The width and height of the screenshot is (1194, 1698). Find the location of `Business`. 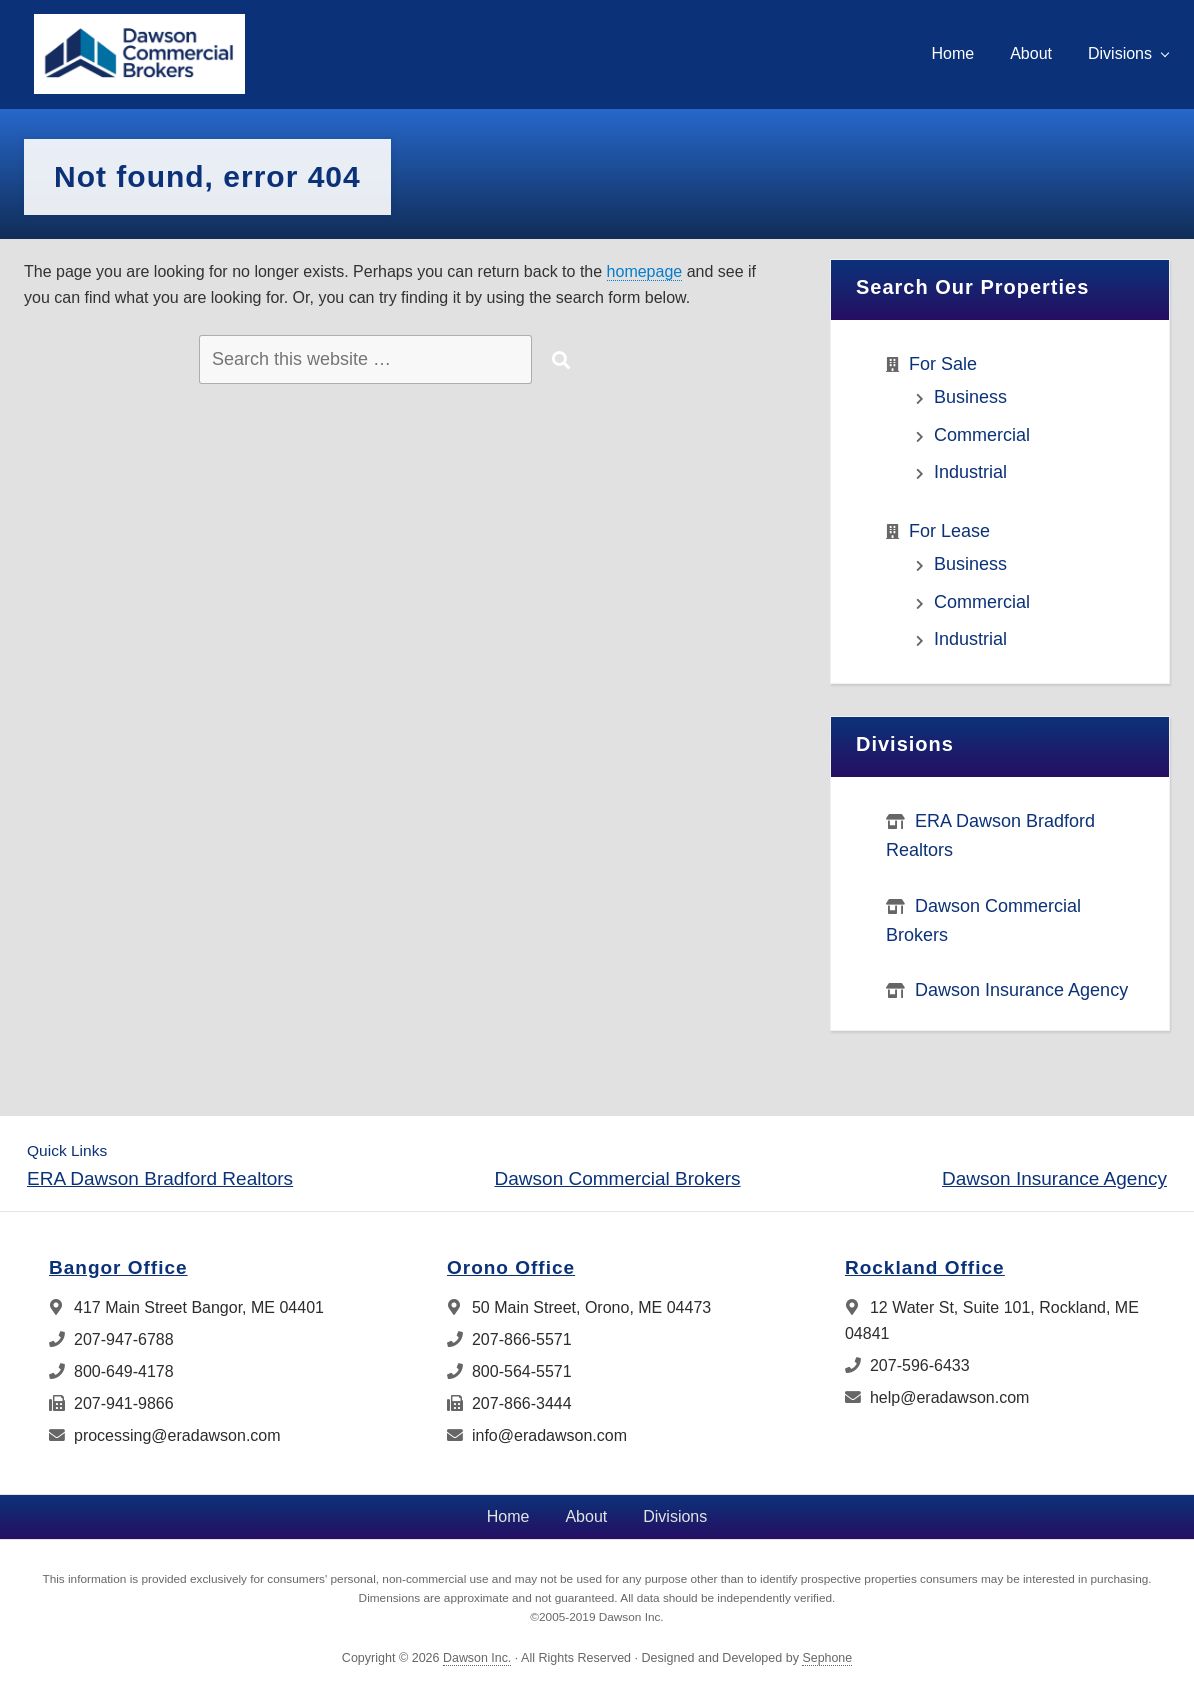

Business is located at coordinates (970, 397).